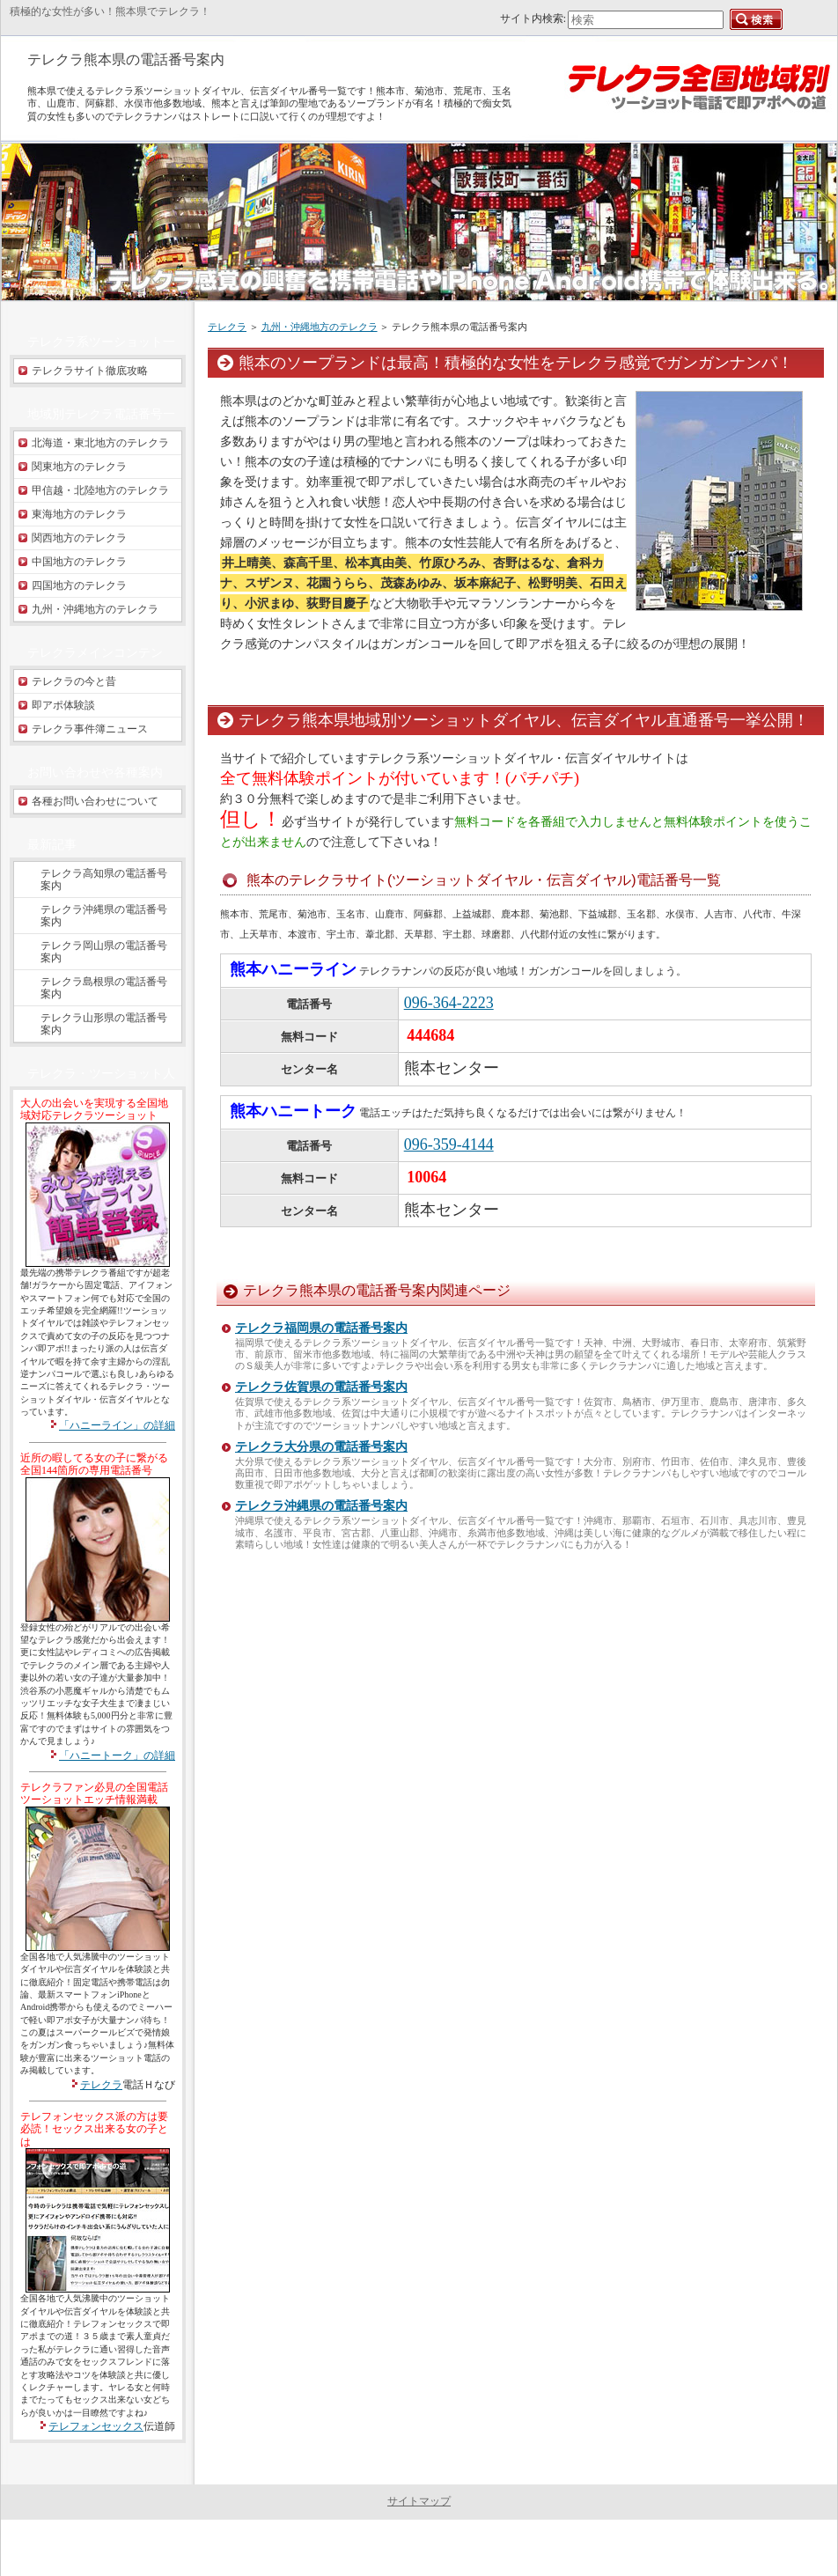 The height and width of the screenshot is (2576, 838). Describe the element at coordinates (79, 585) in the screenshot. I see `四国地方のテレクラ` at that location.